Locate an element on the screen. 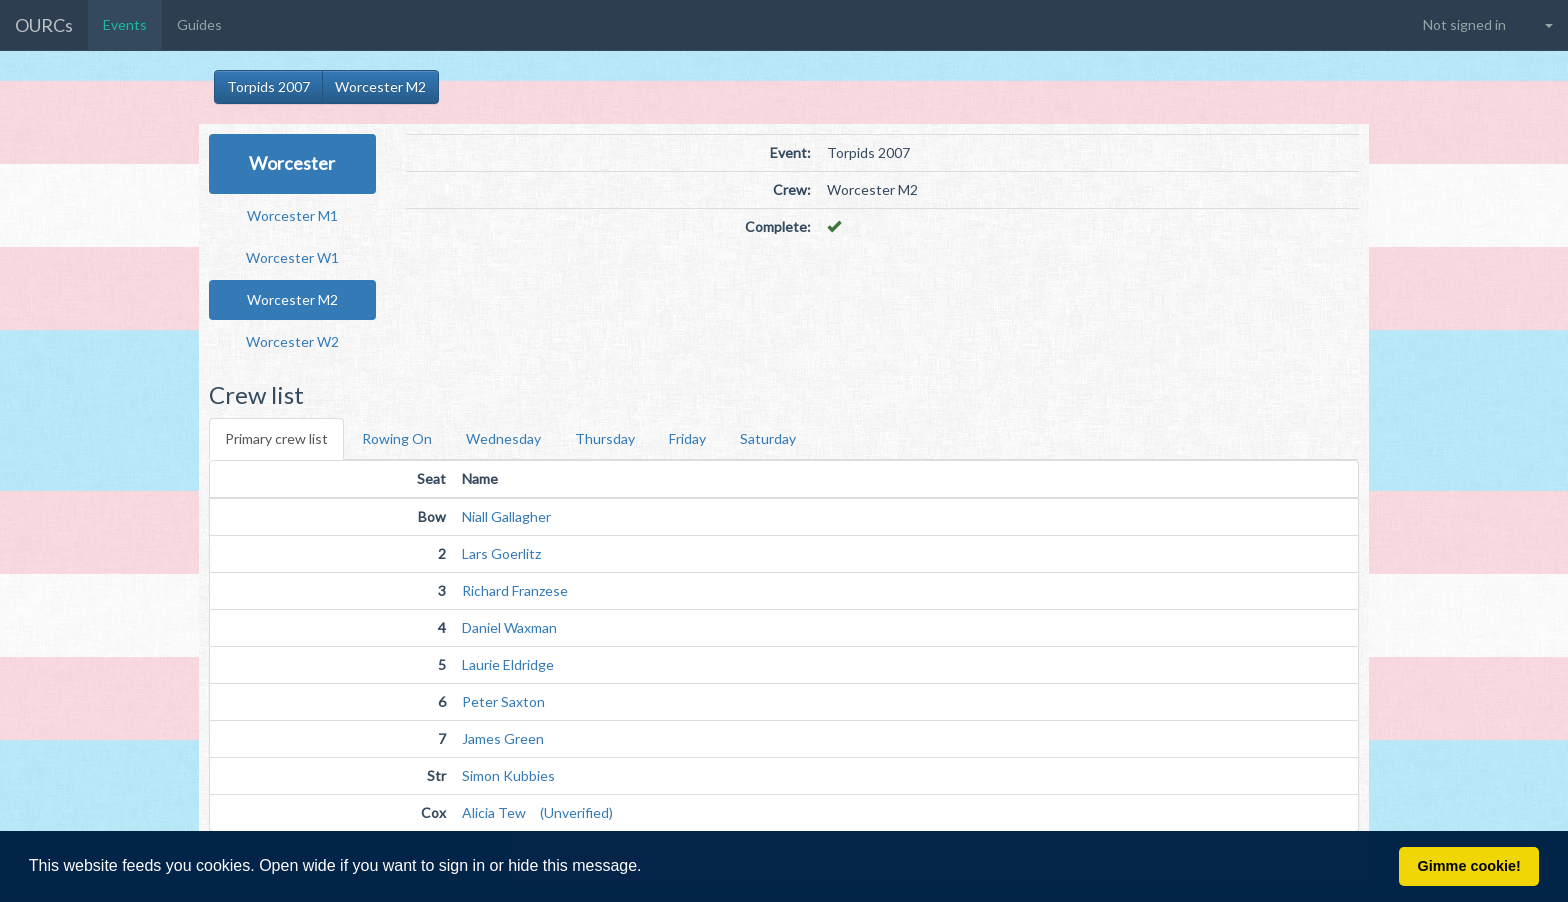  Gimme cookie! [button] is located at coordinates (1469, 866).